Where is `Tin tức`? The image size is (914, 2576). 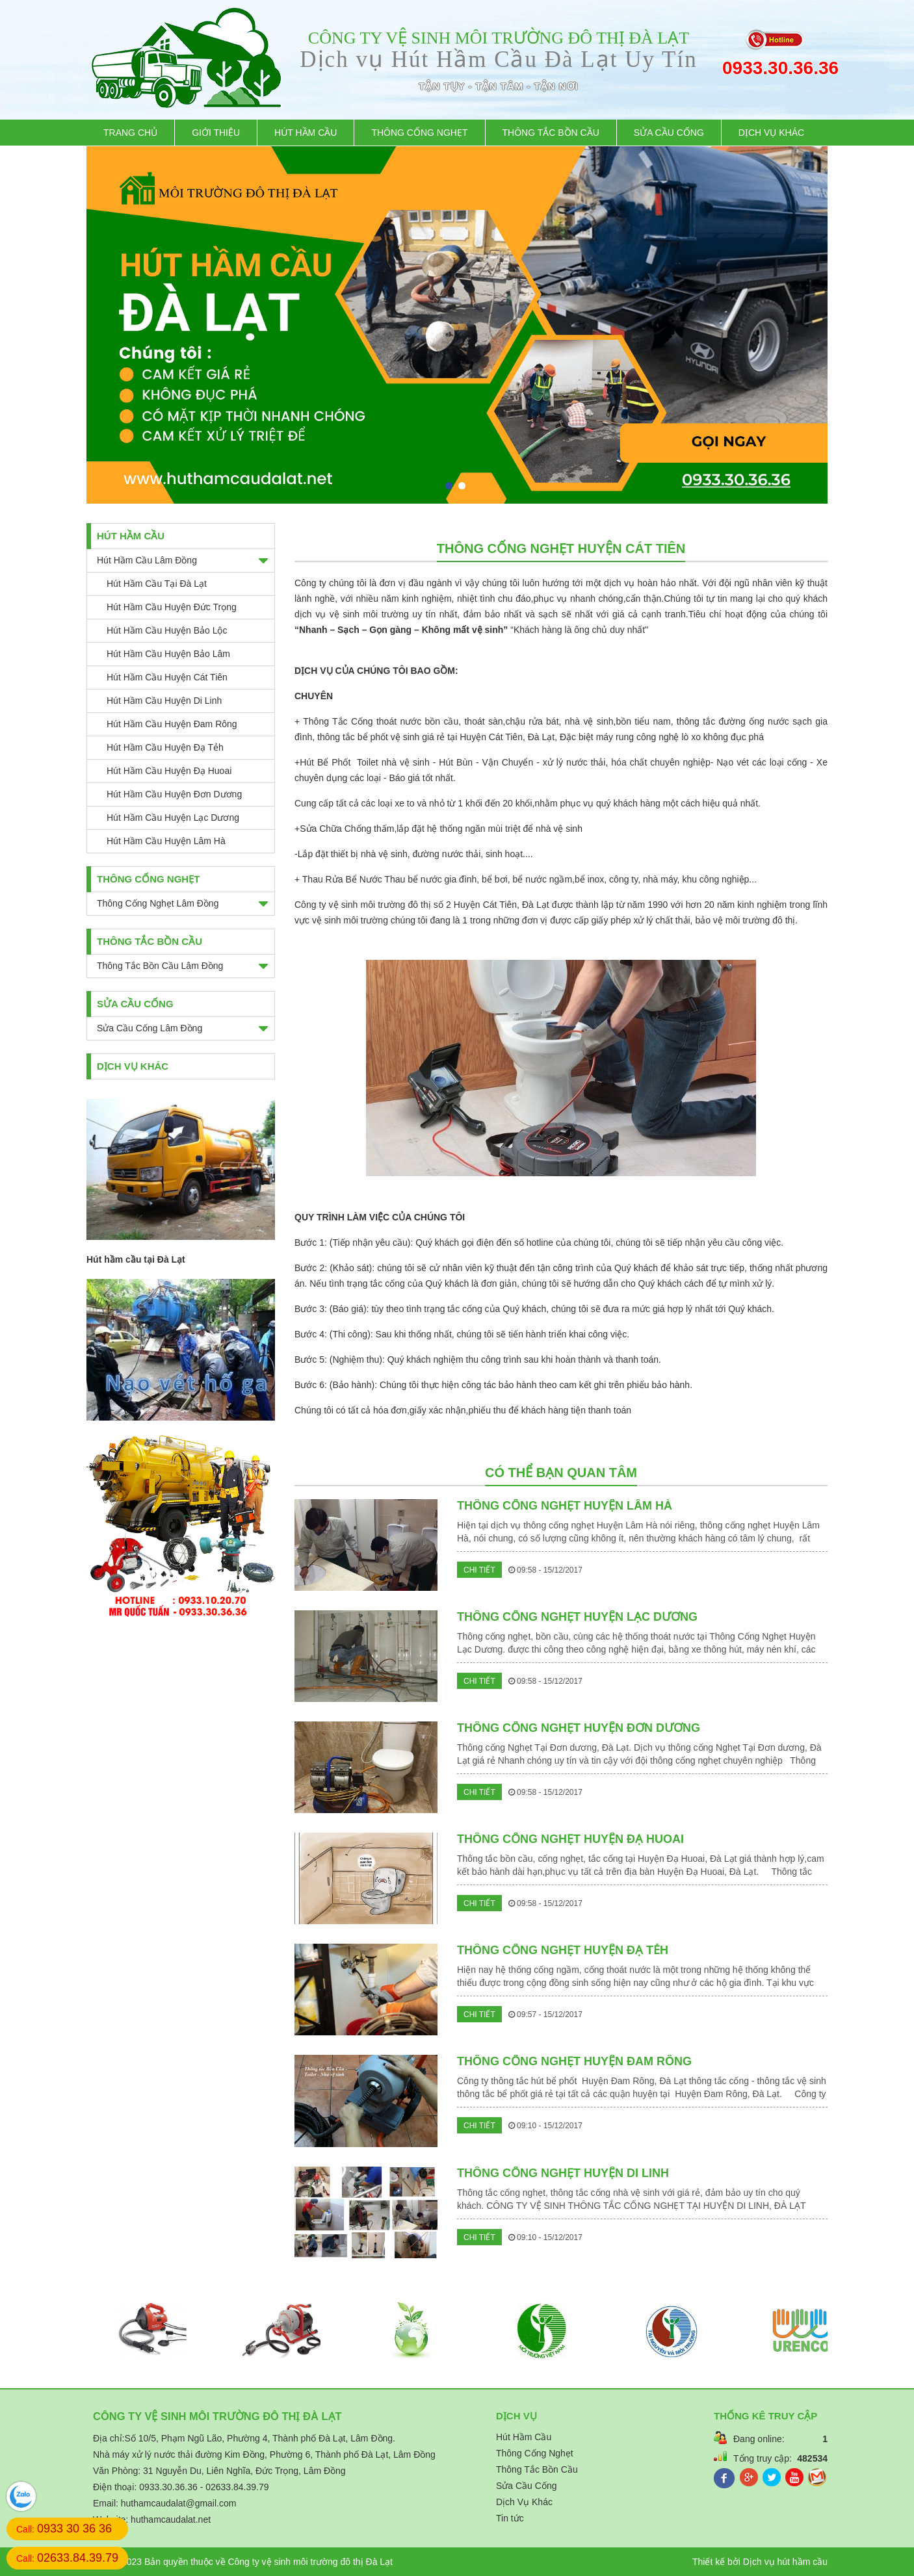
Tin tức is located at coordinates (510, 2518).